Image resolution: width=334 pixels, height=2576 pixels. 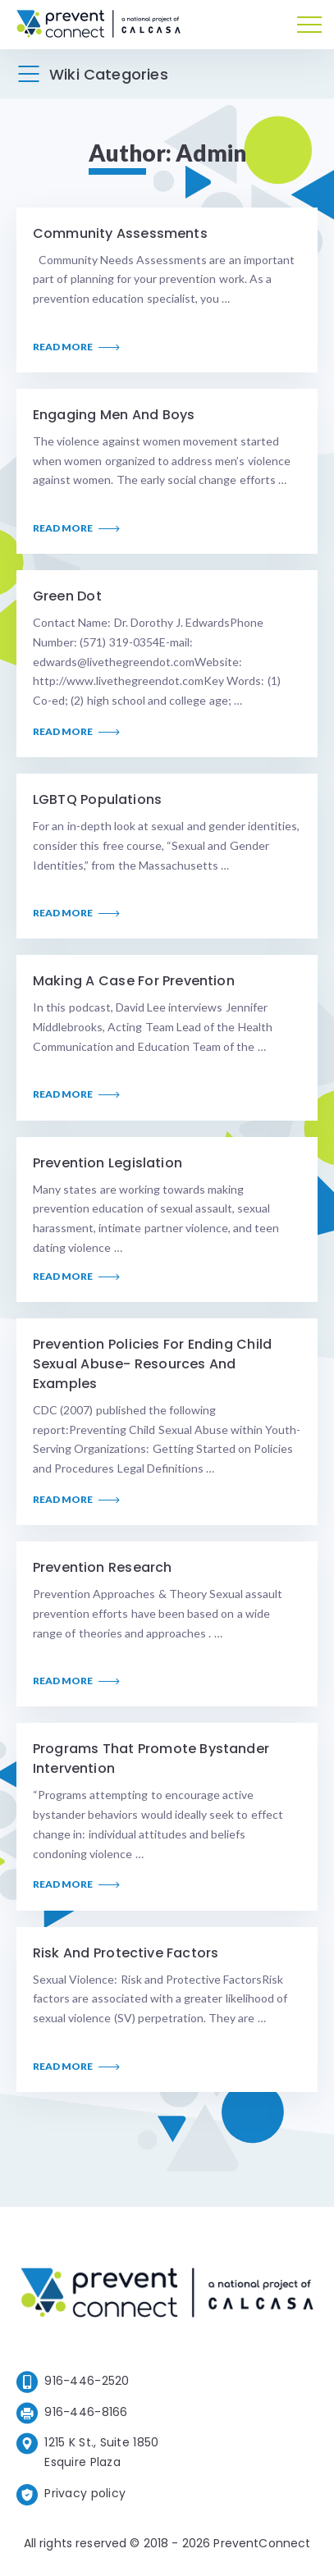 I want to click on Prevention Policies for Ending Child Sexual Abuse- Resources and Examples, so click(x=152, y=1364).